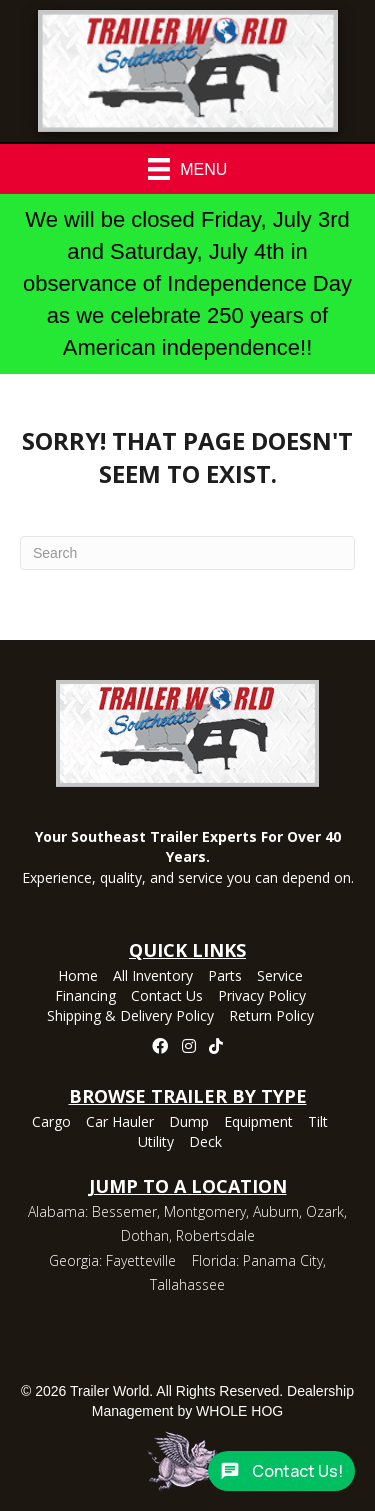 Image resolution: width=375 pixels, height=1511 pixels. I want to click on Tilt, so click(318, 1123).